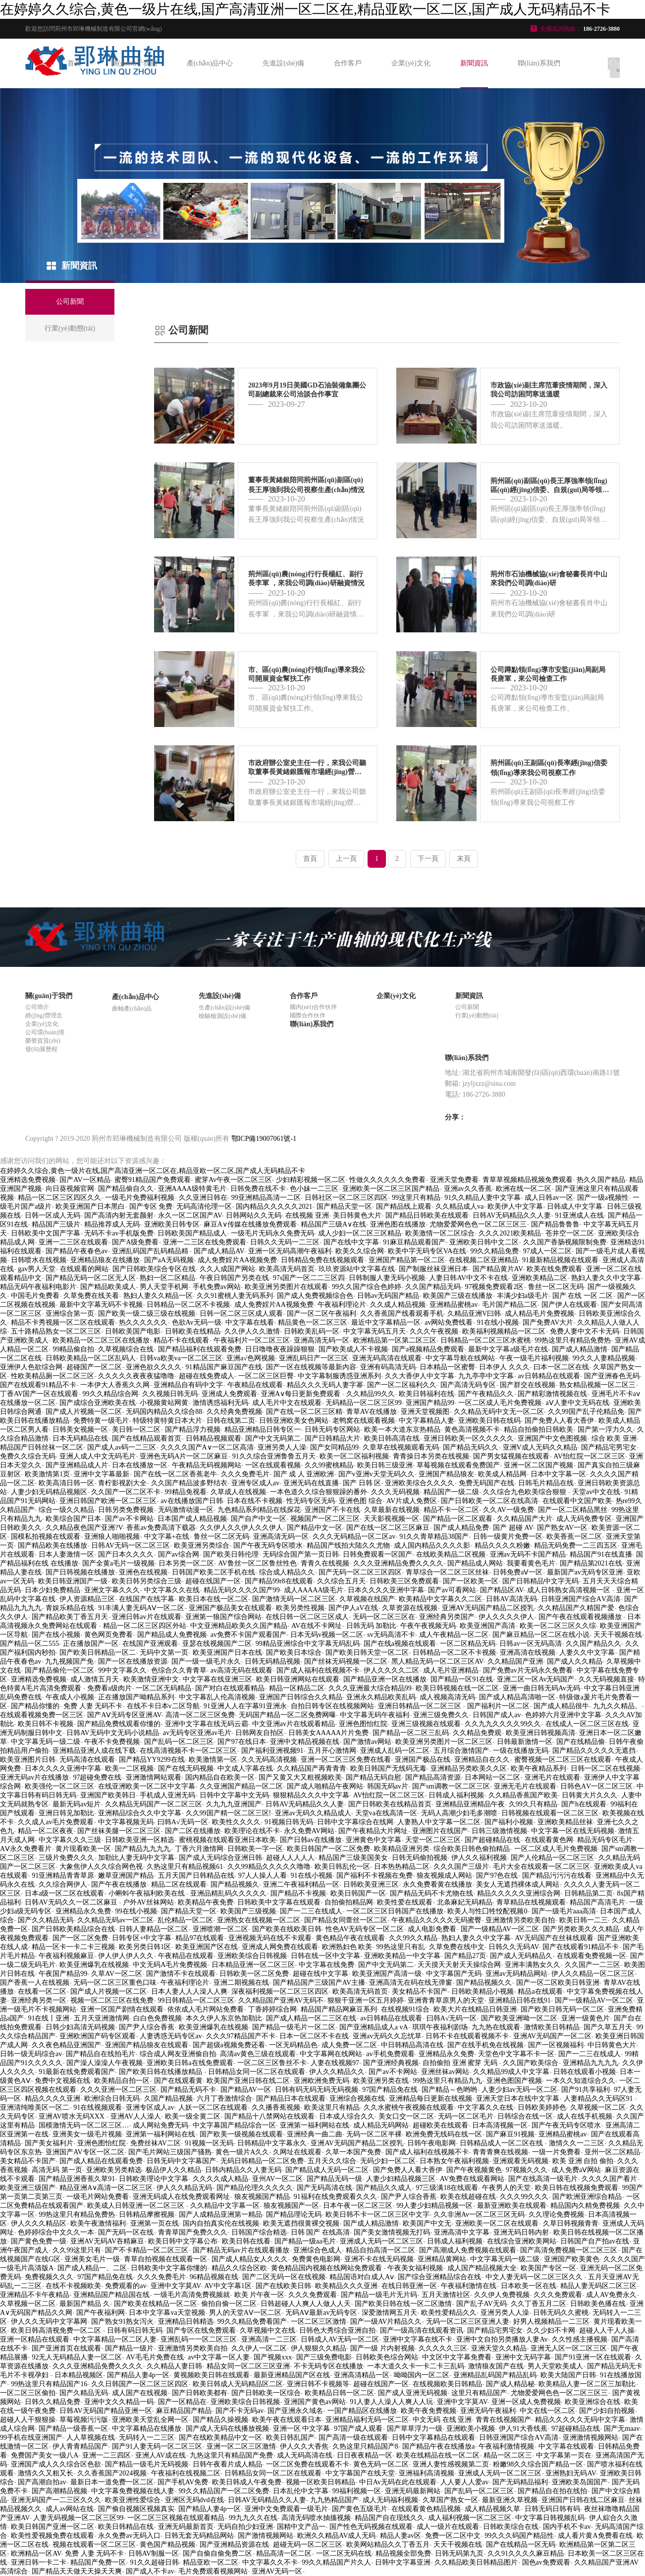  Describe the element at coordinates (316, 2089) in the screenshot. I see `日韩有码无码无码无码视频` at that location.